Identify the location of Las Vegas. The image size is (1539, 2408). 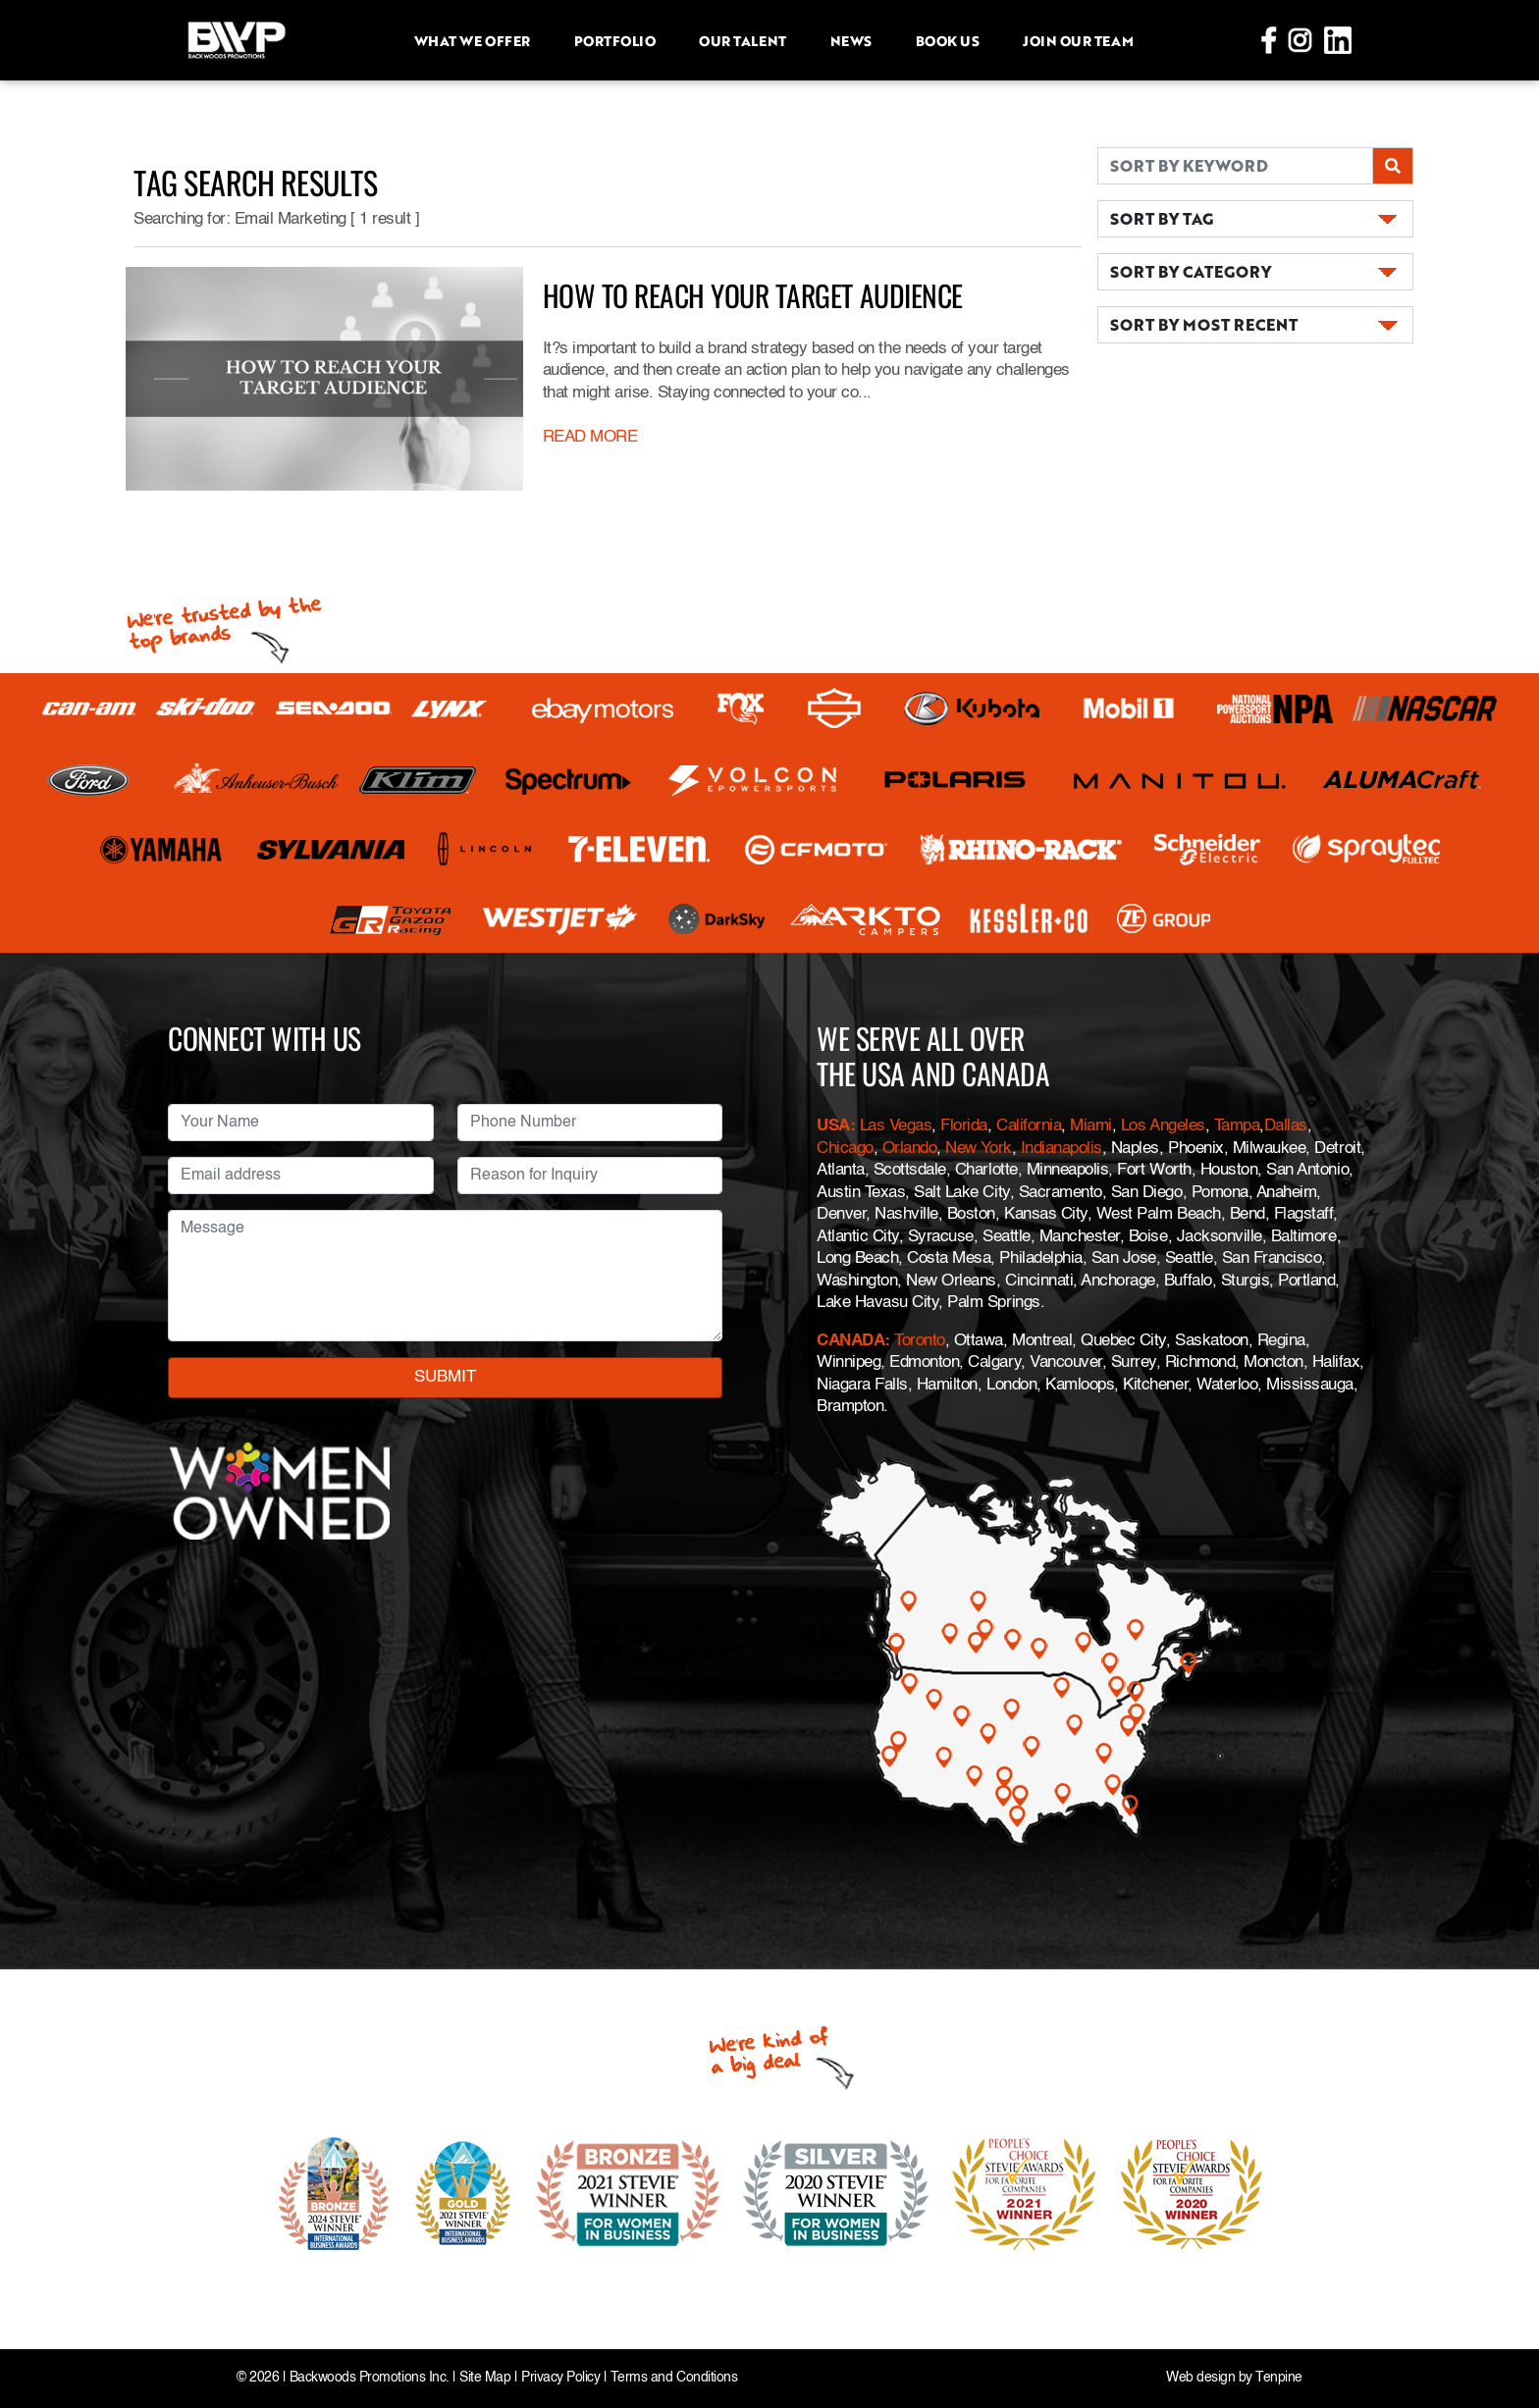
(896, 1126).